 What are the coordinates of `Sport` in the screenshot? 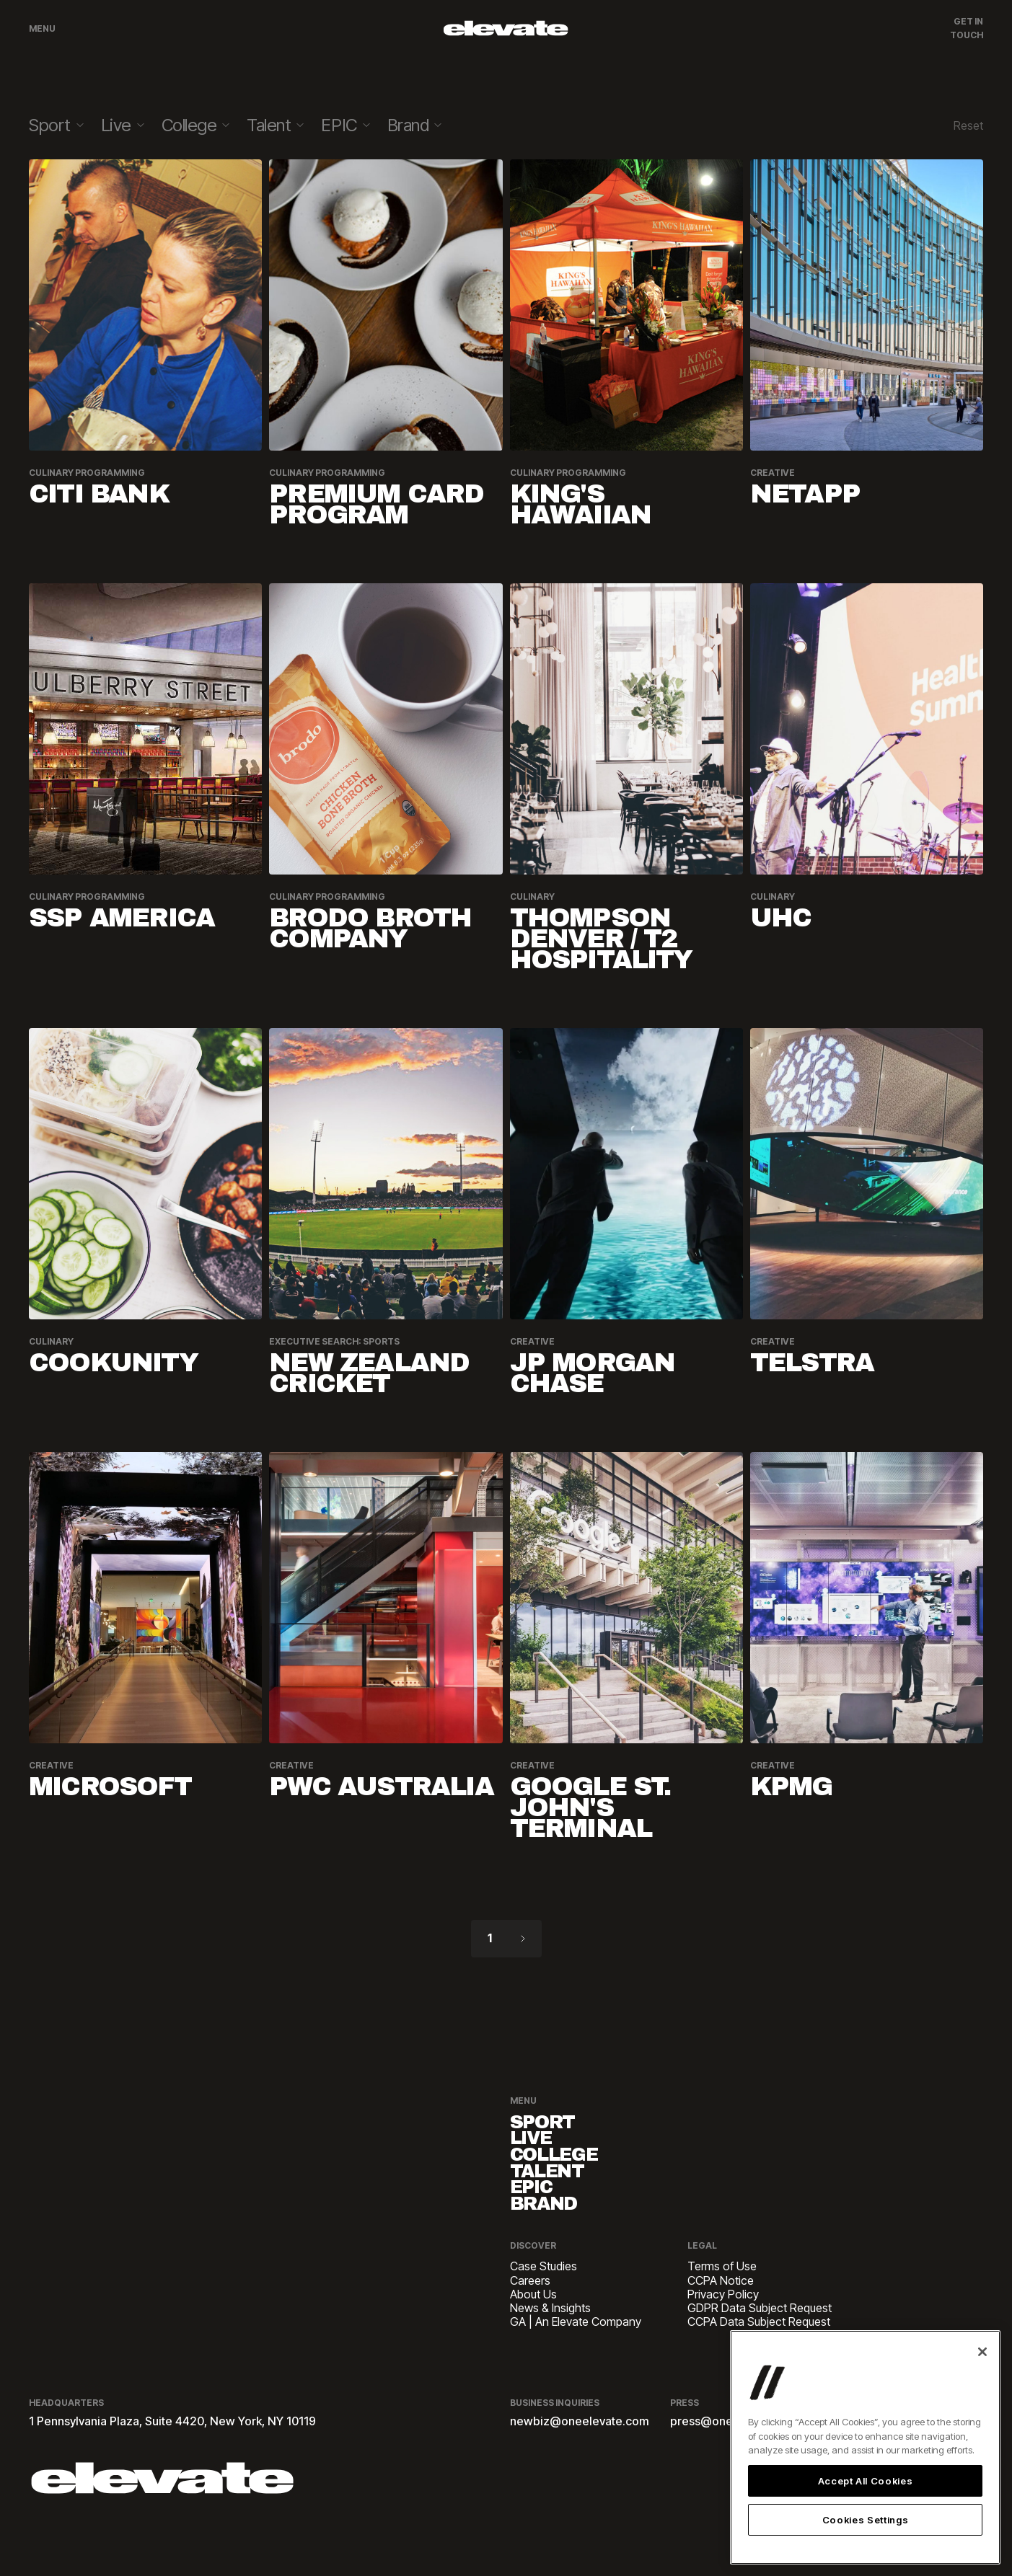 It's located at (556, 2126).